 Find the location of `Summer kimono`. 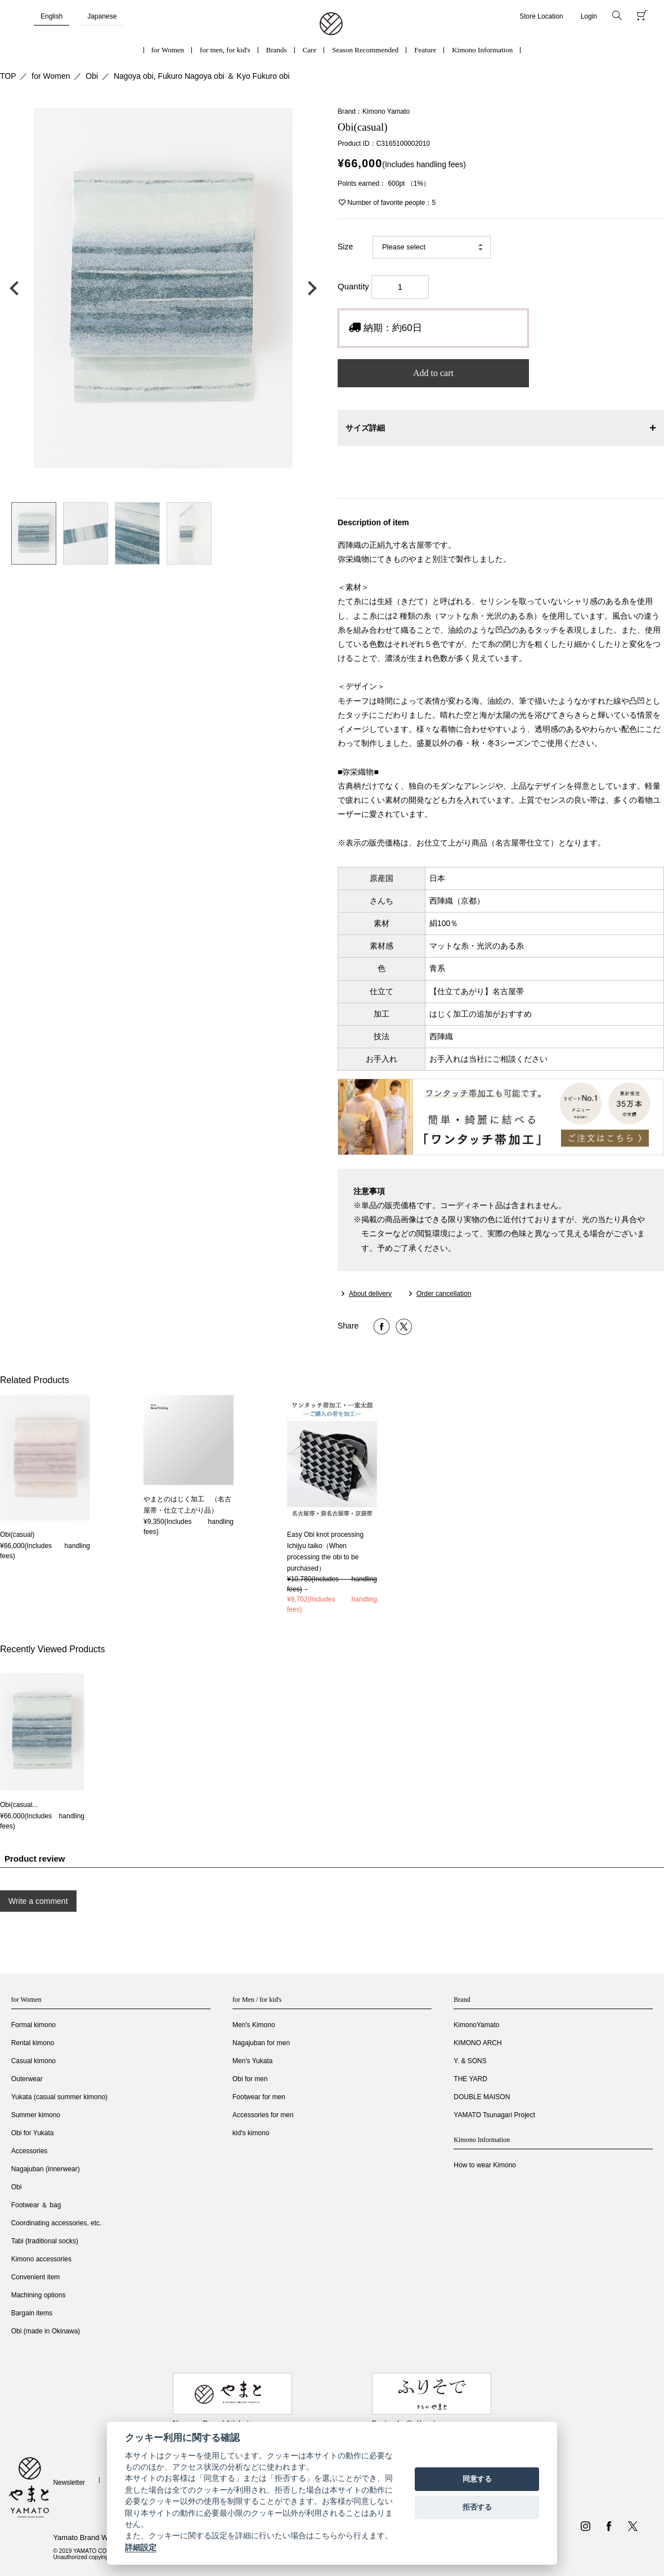

Summer kimono is located at coordinates (35, 2115).